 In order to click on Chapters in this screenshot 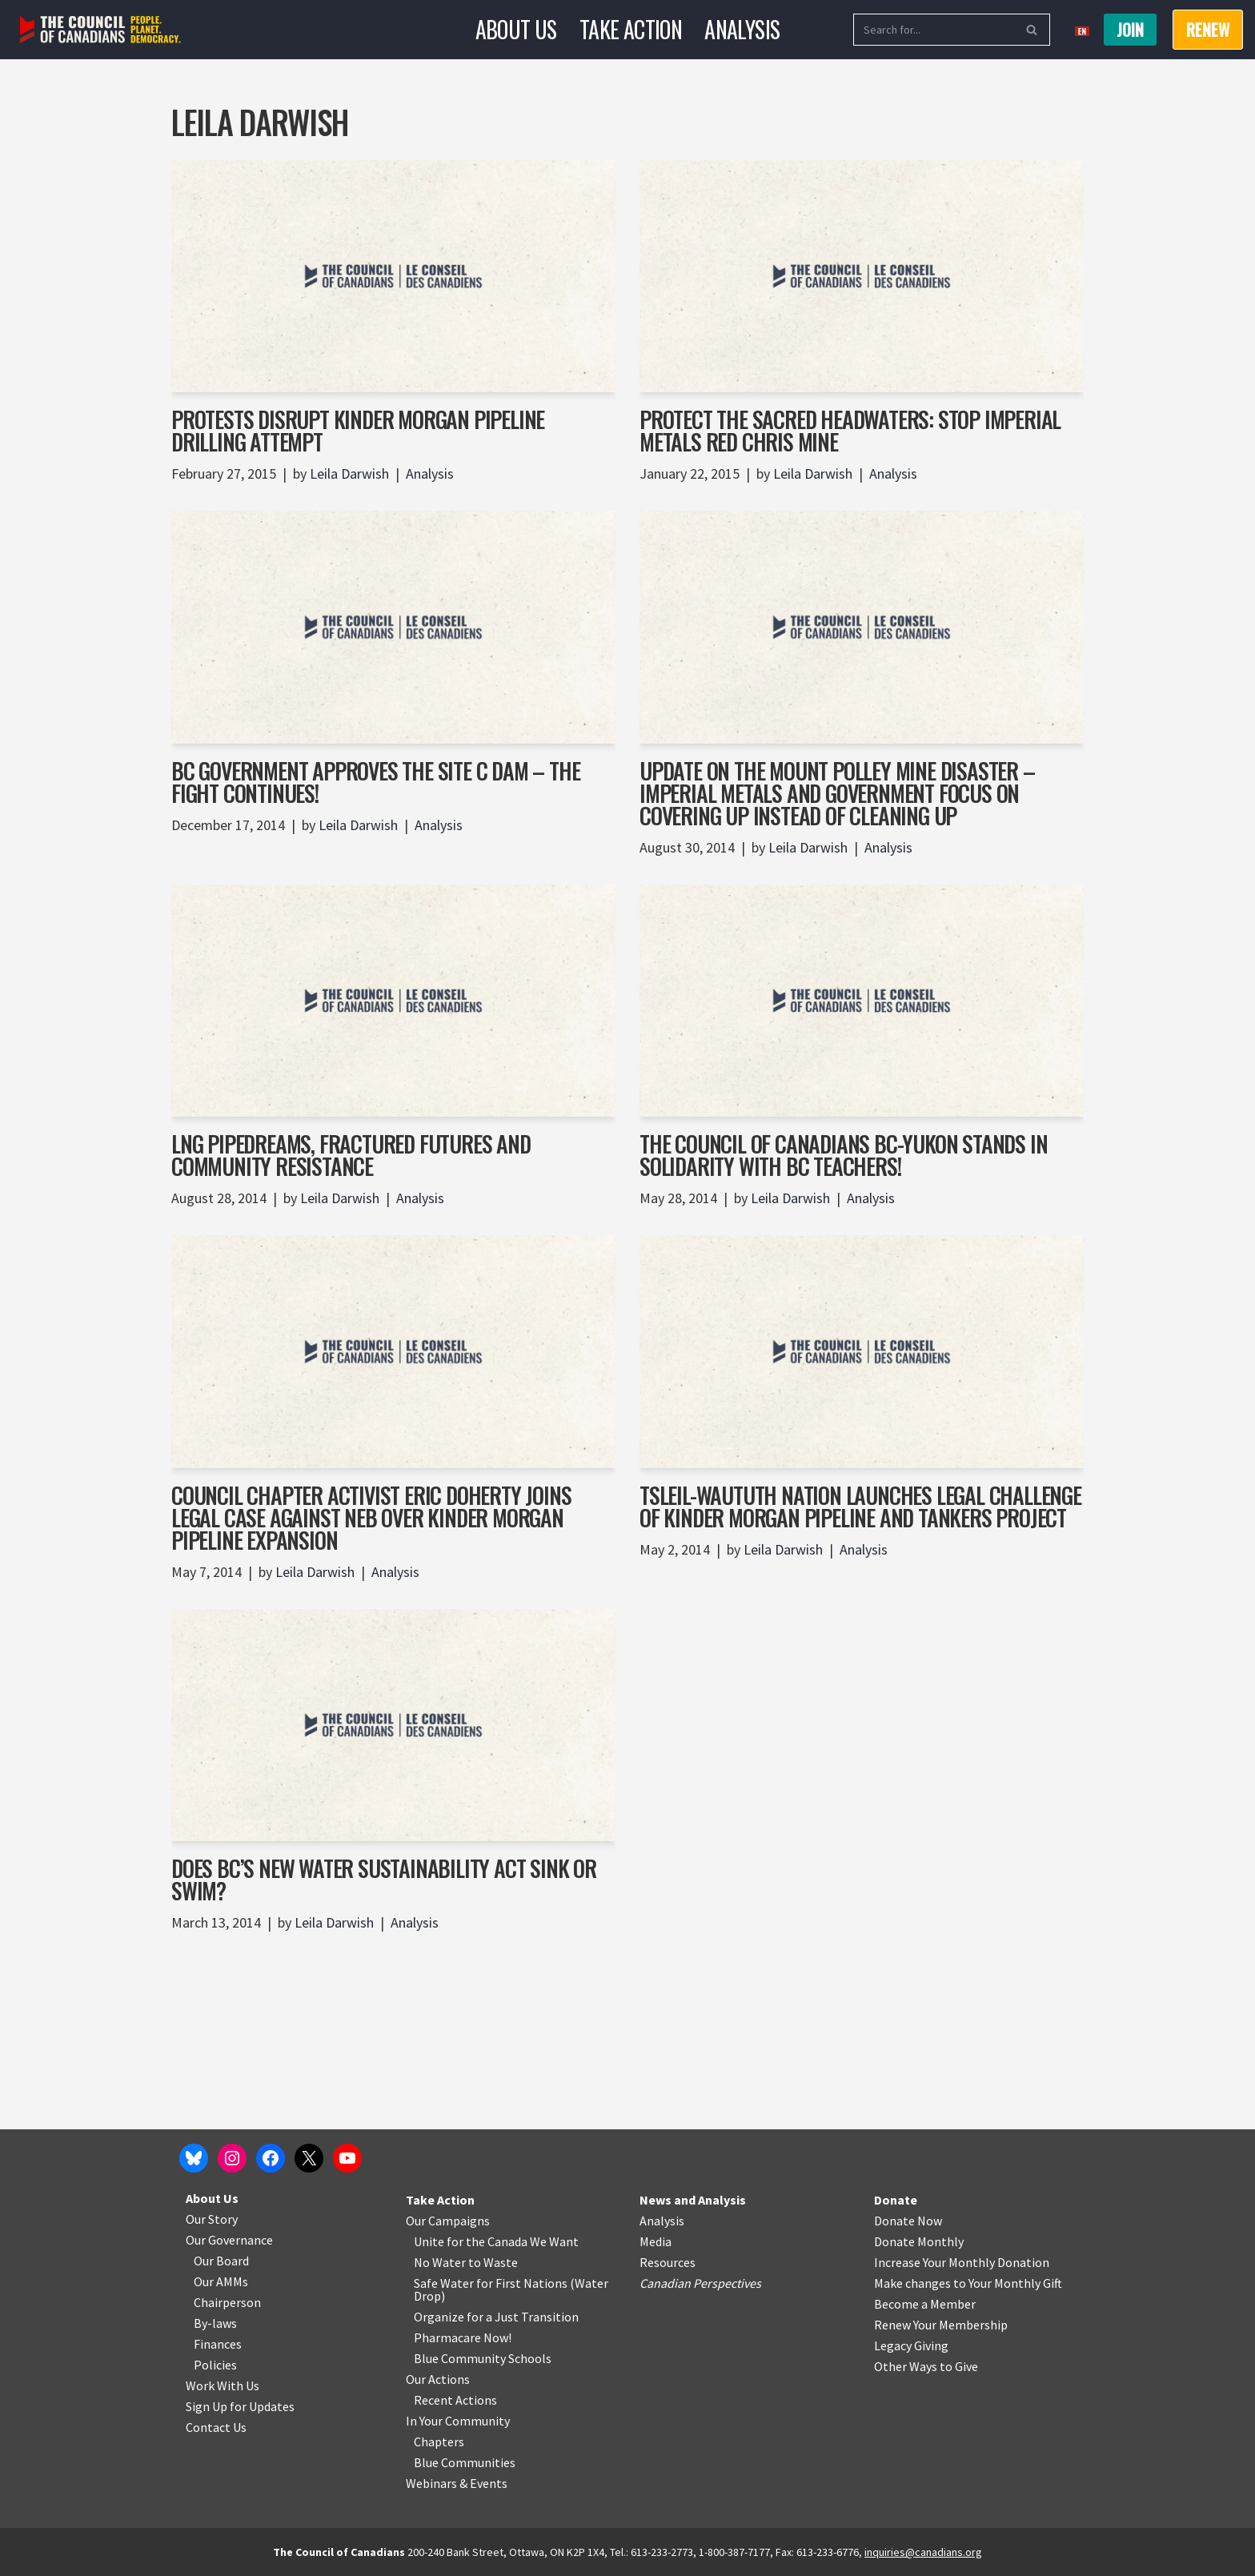, I will do `click(439, 2442)`.